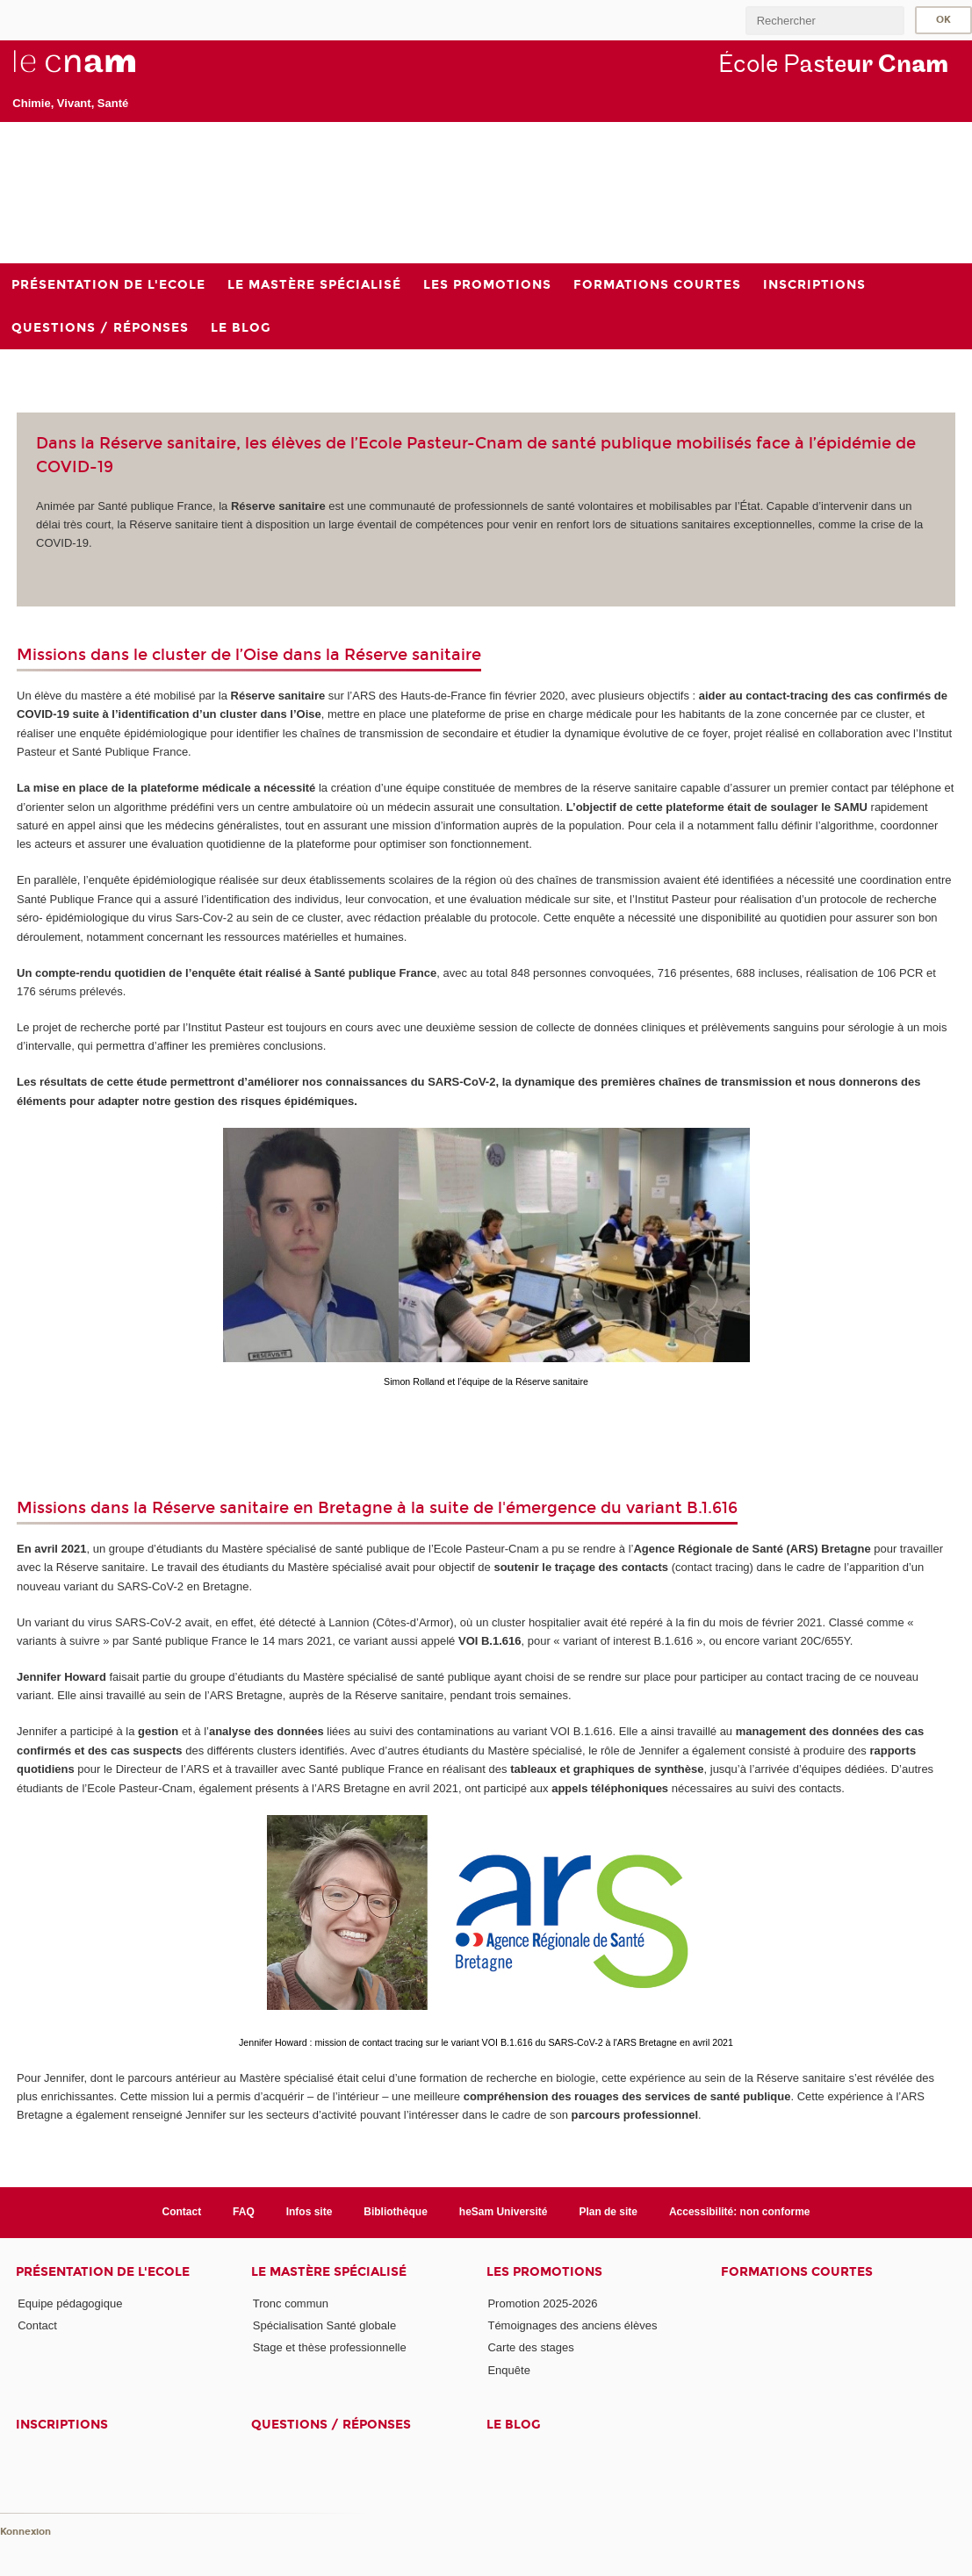 Image resolution: width=972 pixels, height=2576 pixels. I want to click on FAQ, so click(244, 2212).